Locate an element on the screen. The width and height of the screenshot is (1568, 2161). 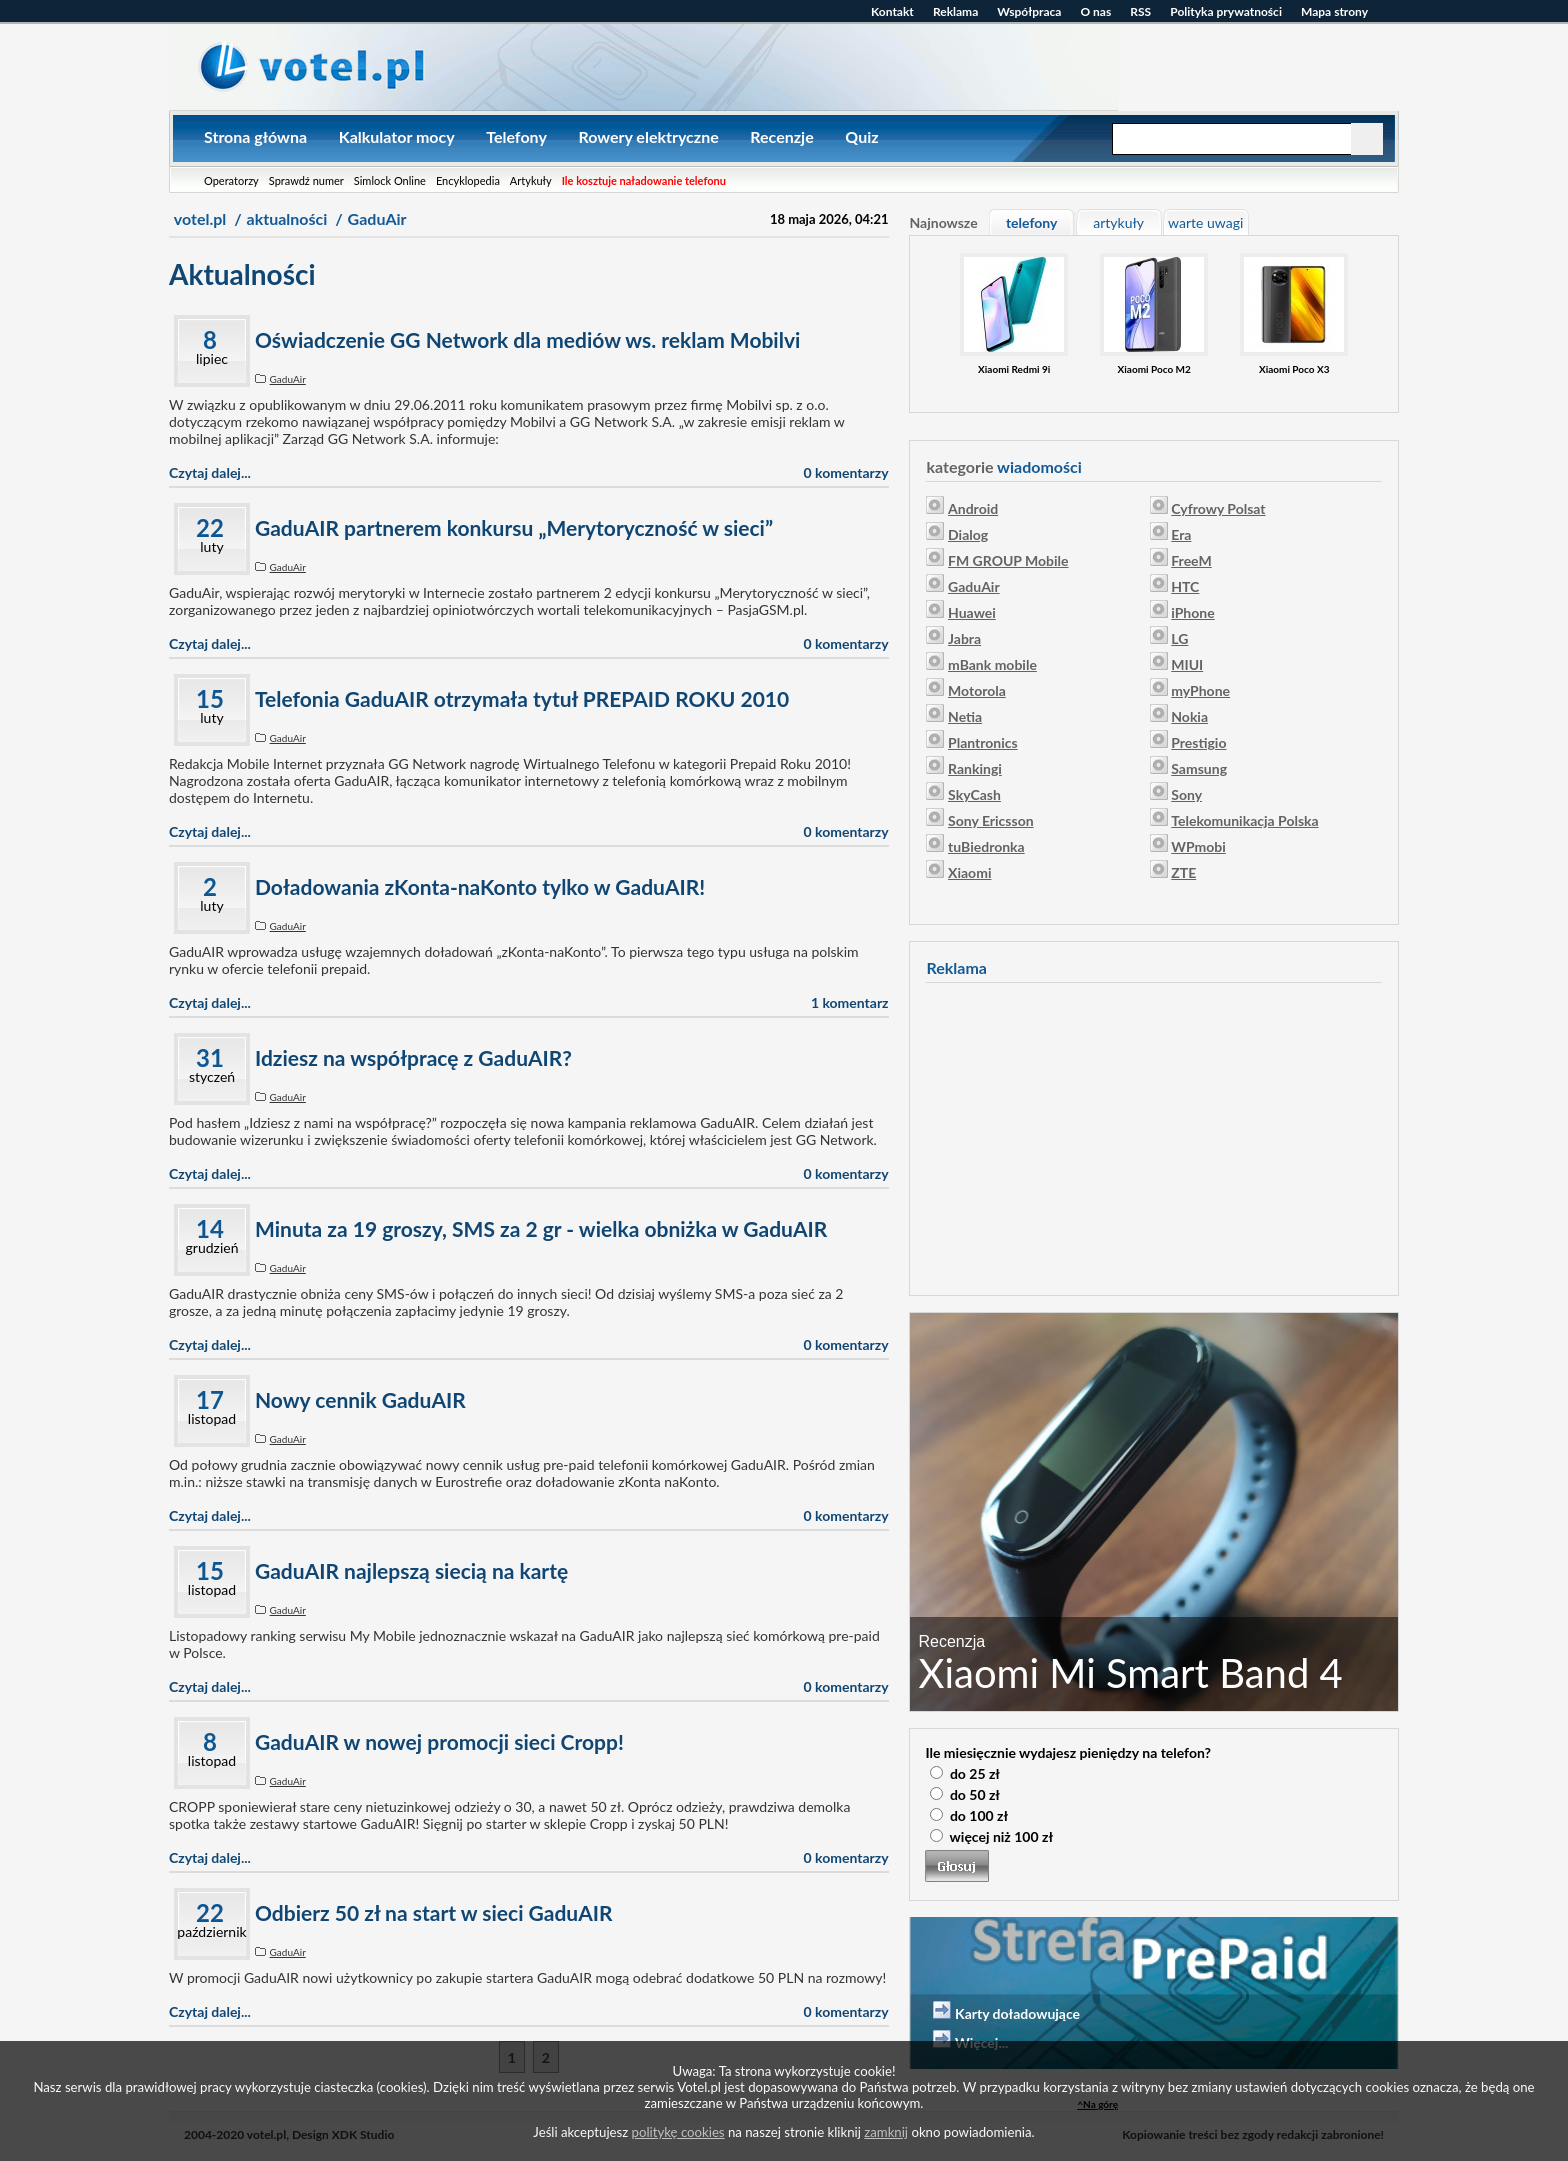
Artykuły is located at coordinates (531, 180).